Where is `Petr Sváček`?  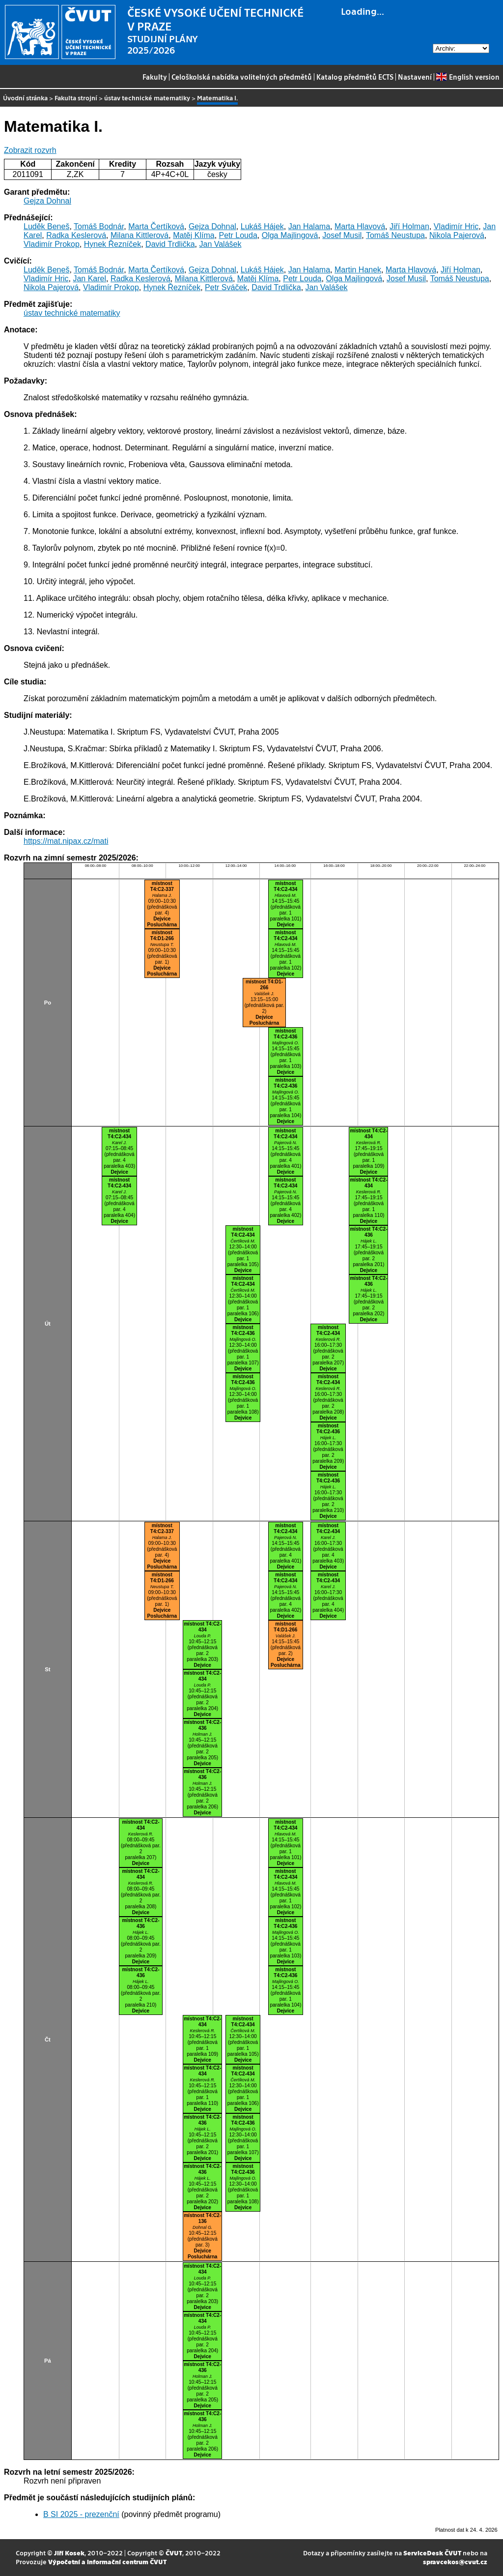
Petr Sváček is located at coordinates (226, 287).